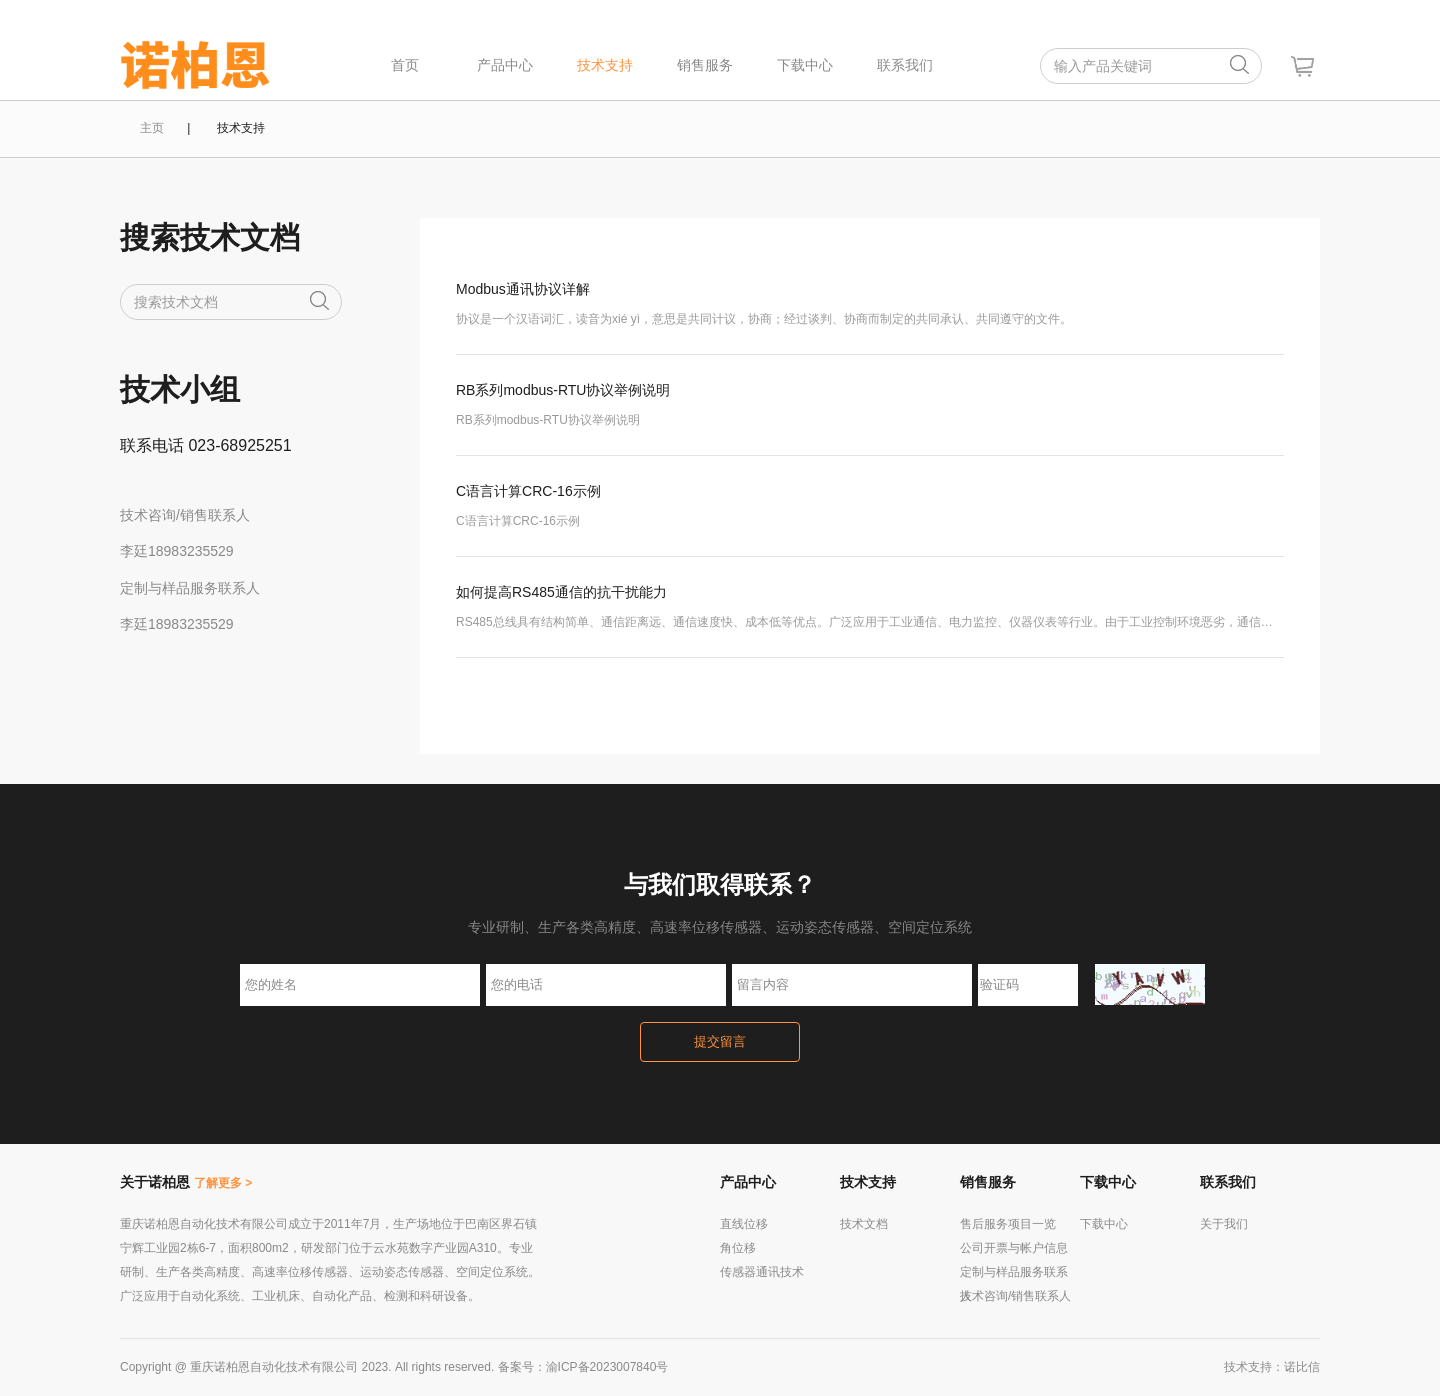 This screenshot has height=1396, width=1440. What do you see at coordinates (405, 65) in the screenshot?
I see `首页` at bounding box center [405, 65].